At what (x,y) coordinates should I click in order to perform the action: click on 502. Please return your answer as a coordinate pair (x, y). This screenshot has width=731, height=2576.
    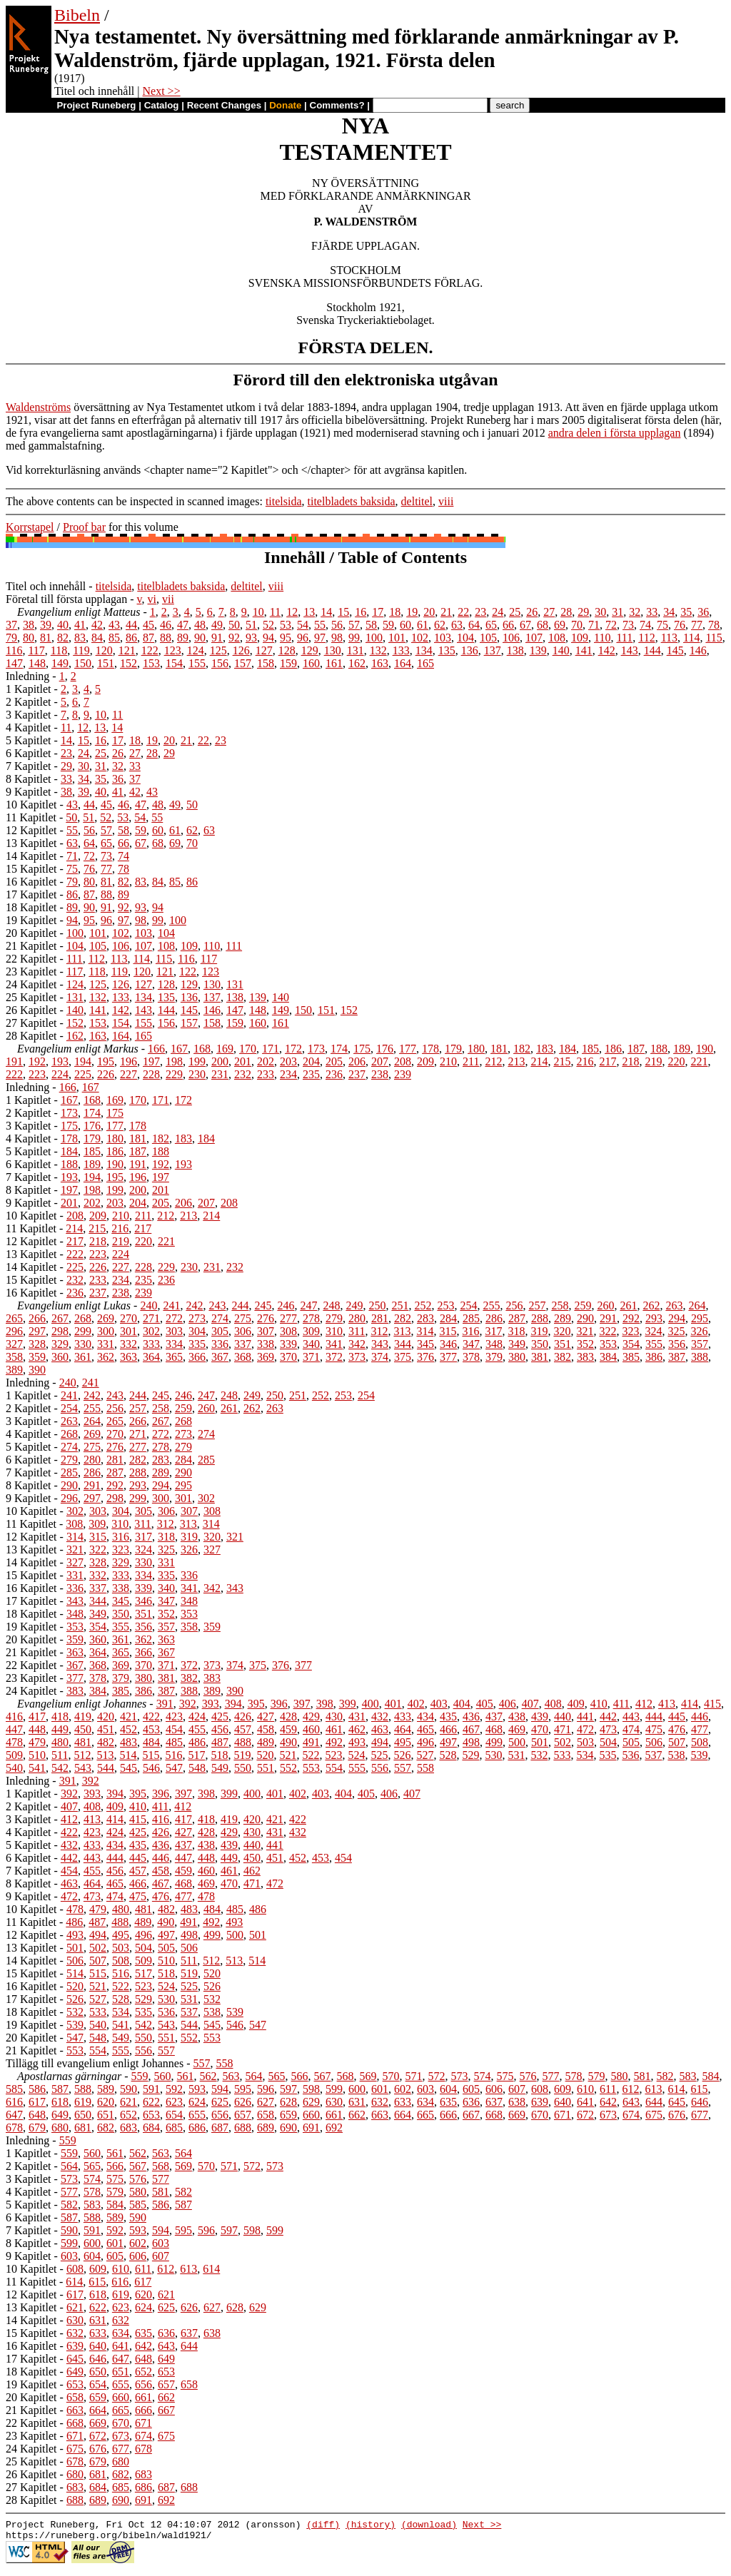
    Looking at the image, I should click on (562, 1742).